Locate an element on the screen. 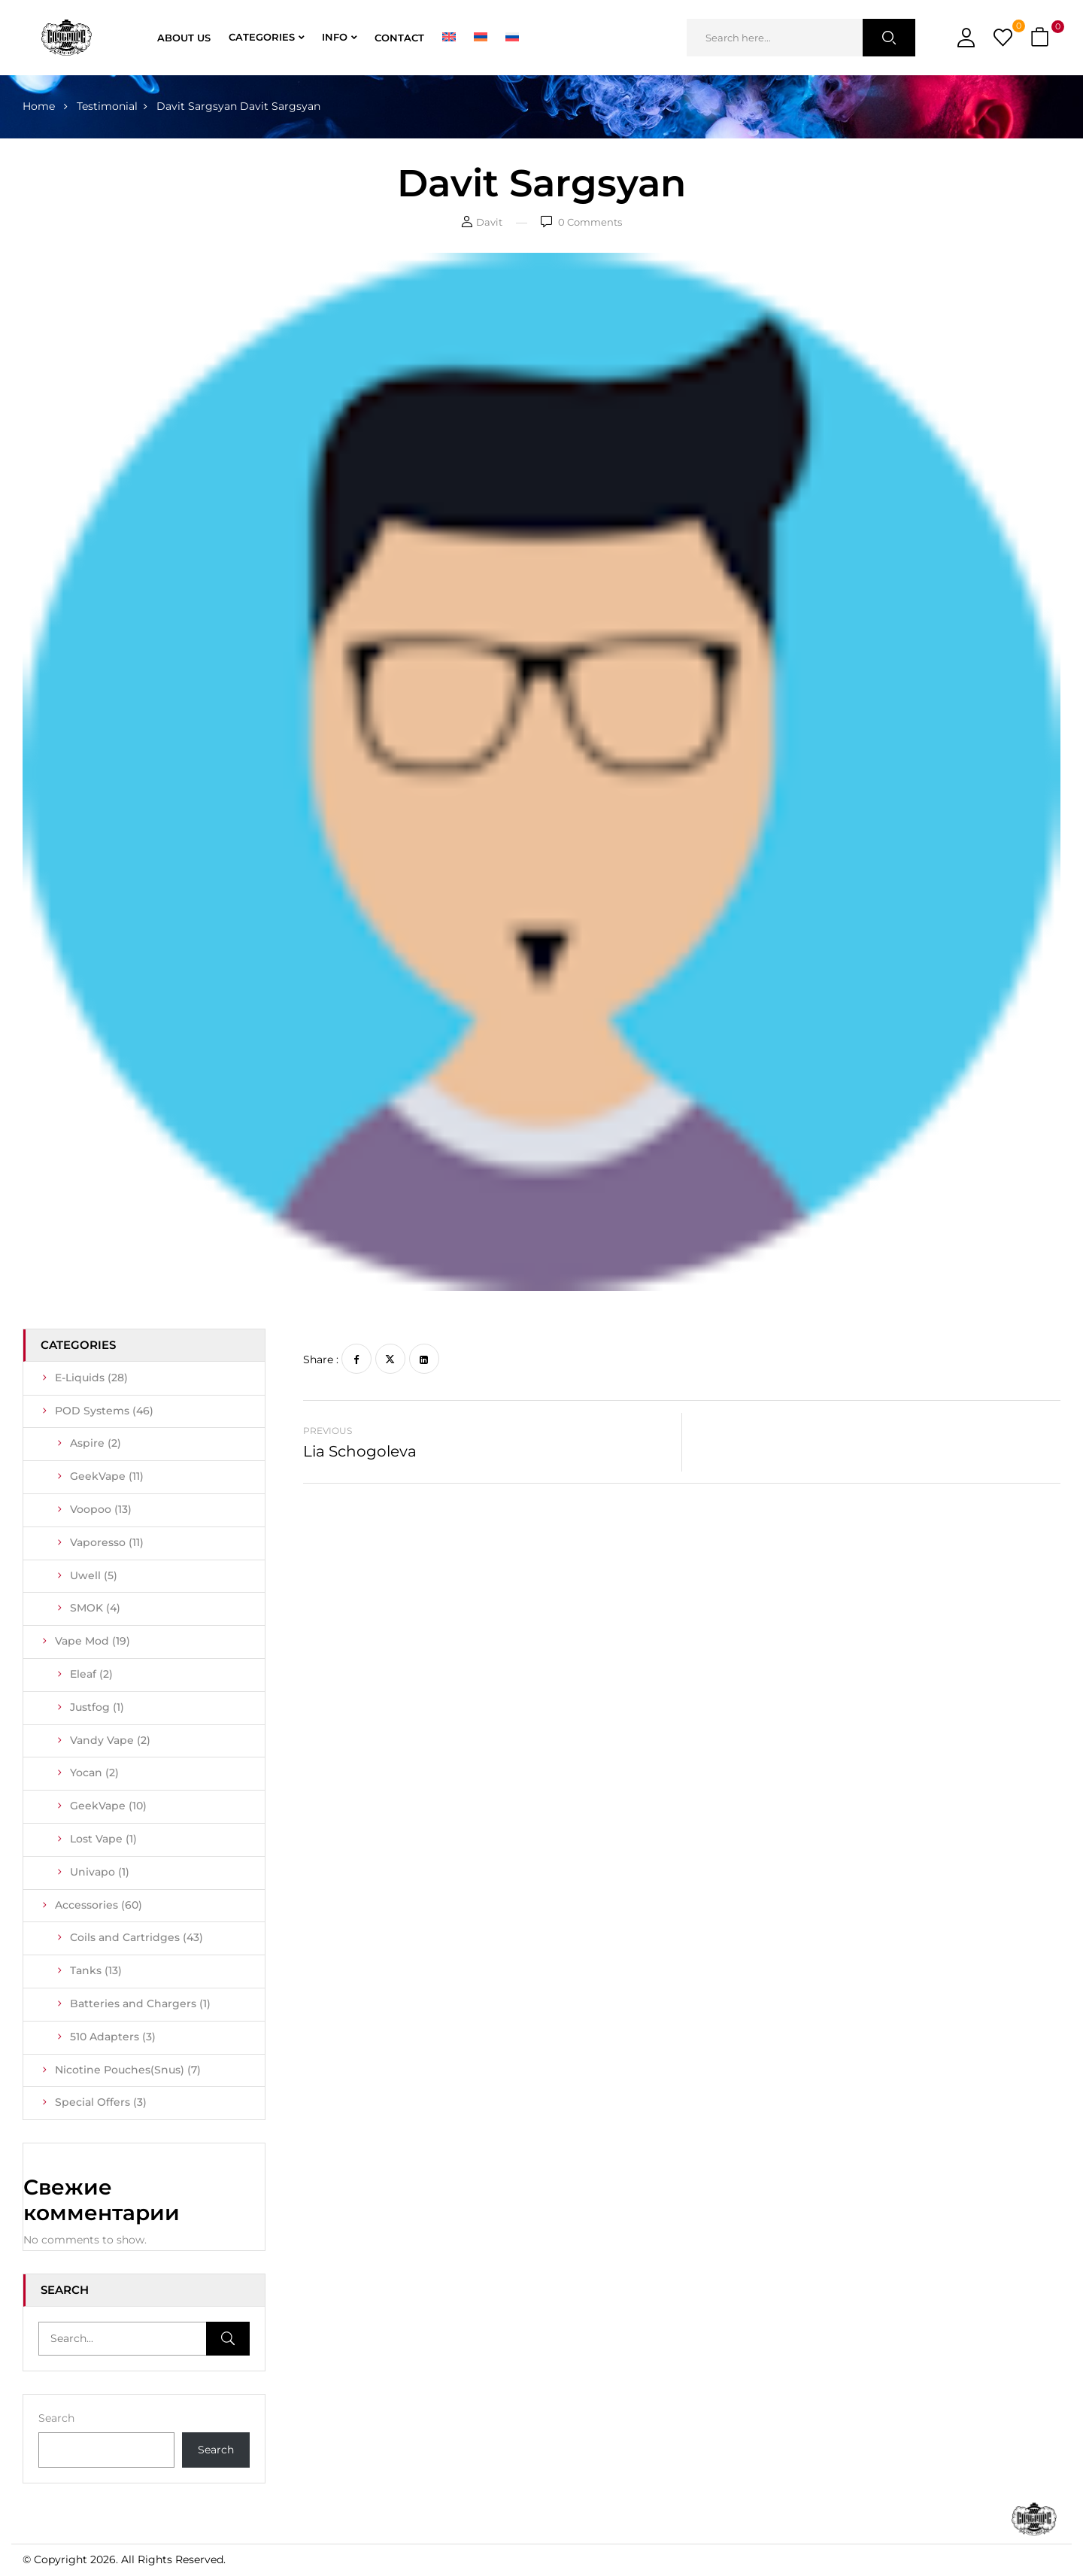 This screenshot has width=1083, height=2576. Batteries and Chargers is located at coordinates (140, 2003).